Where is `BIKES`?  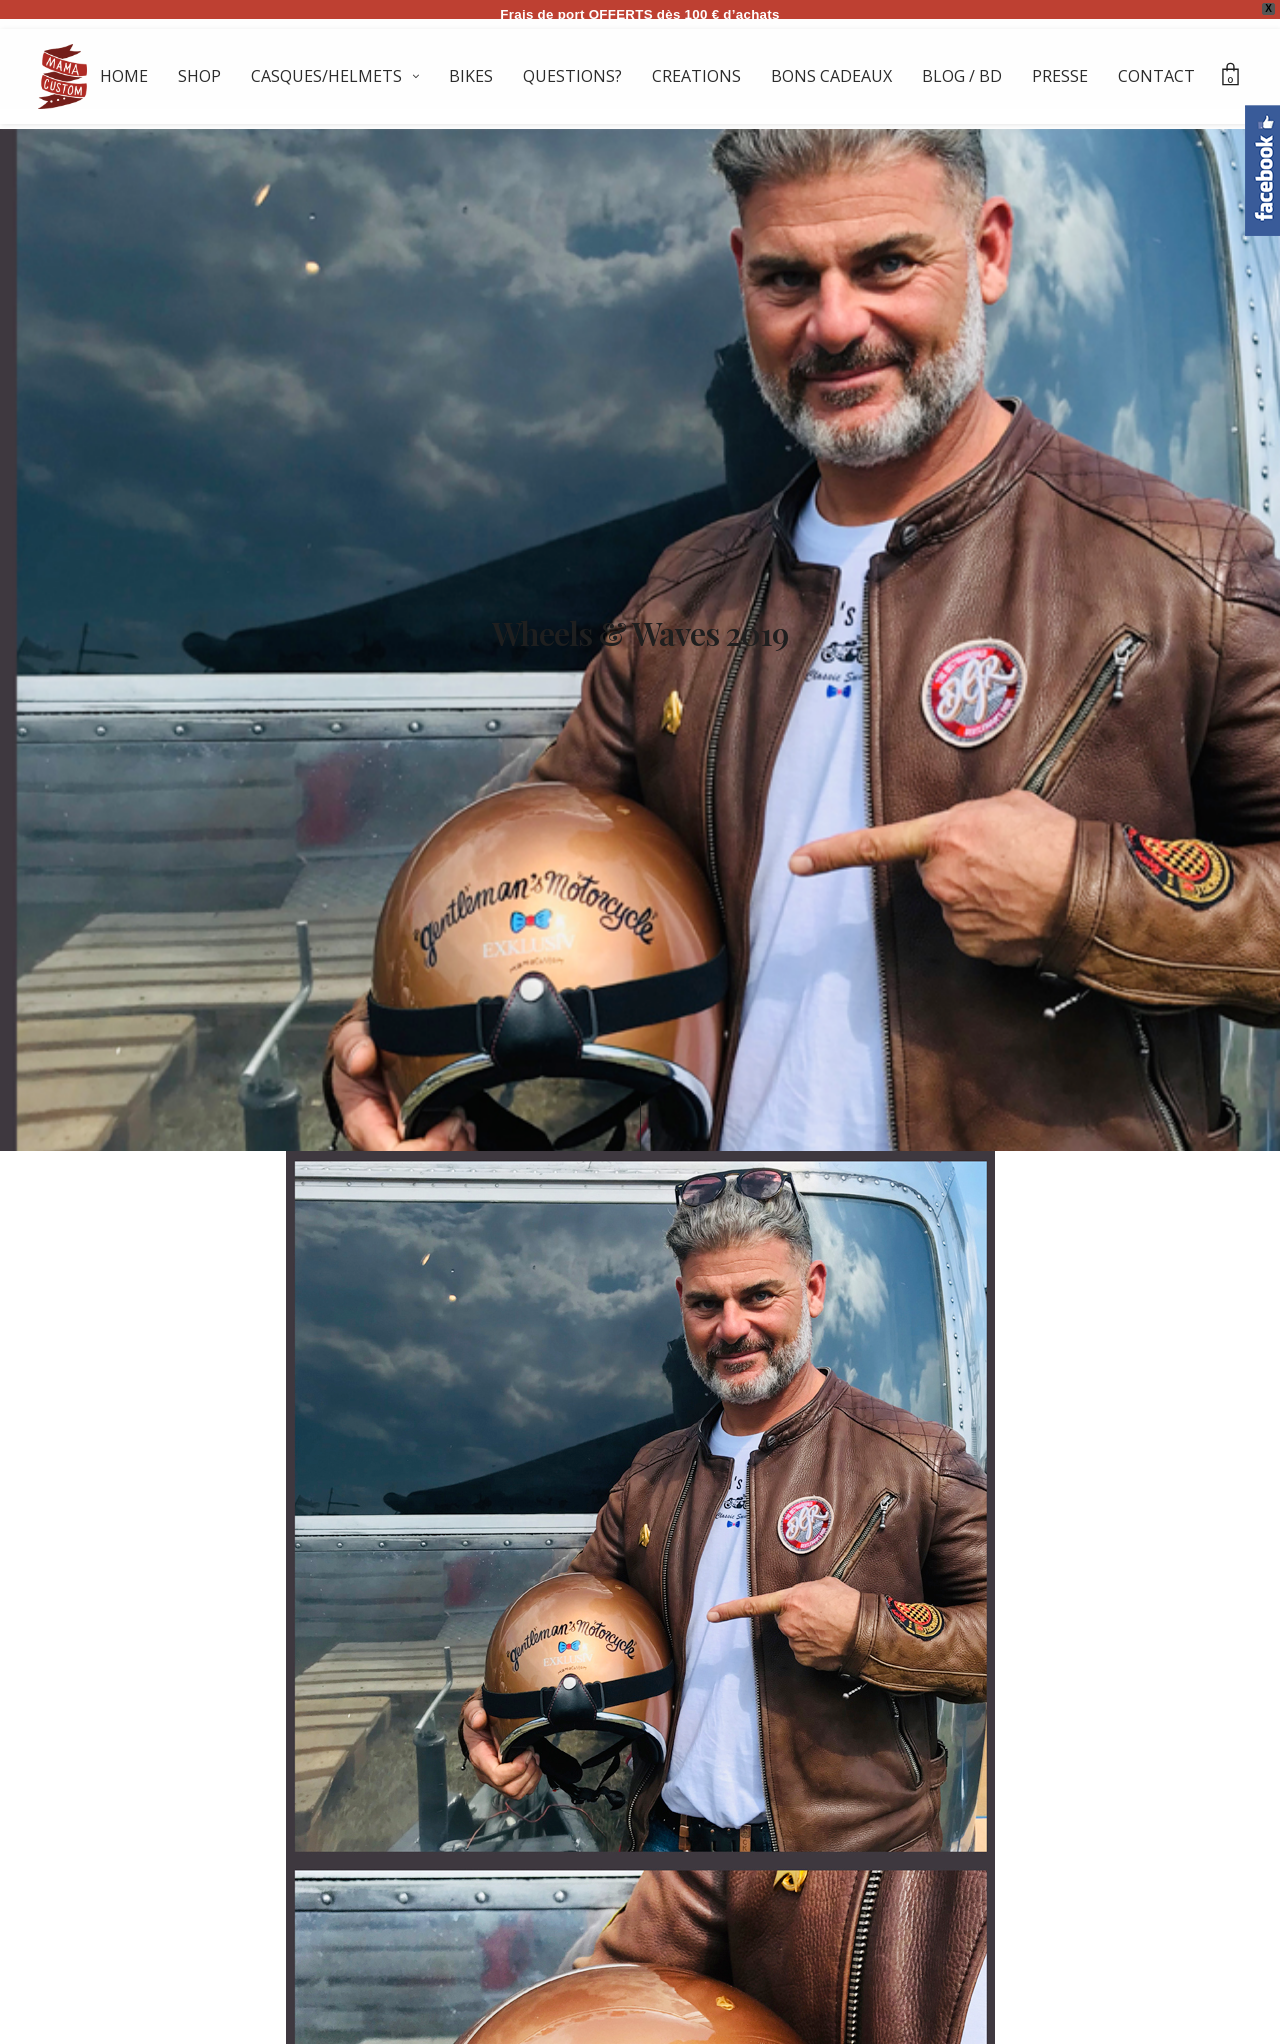
BIKES is located at coordinates (471, 76).